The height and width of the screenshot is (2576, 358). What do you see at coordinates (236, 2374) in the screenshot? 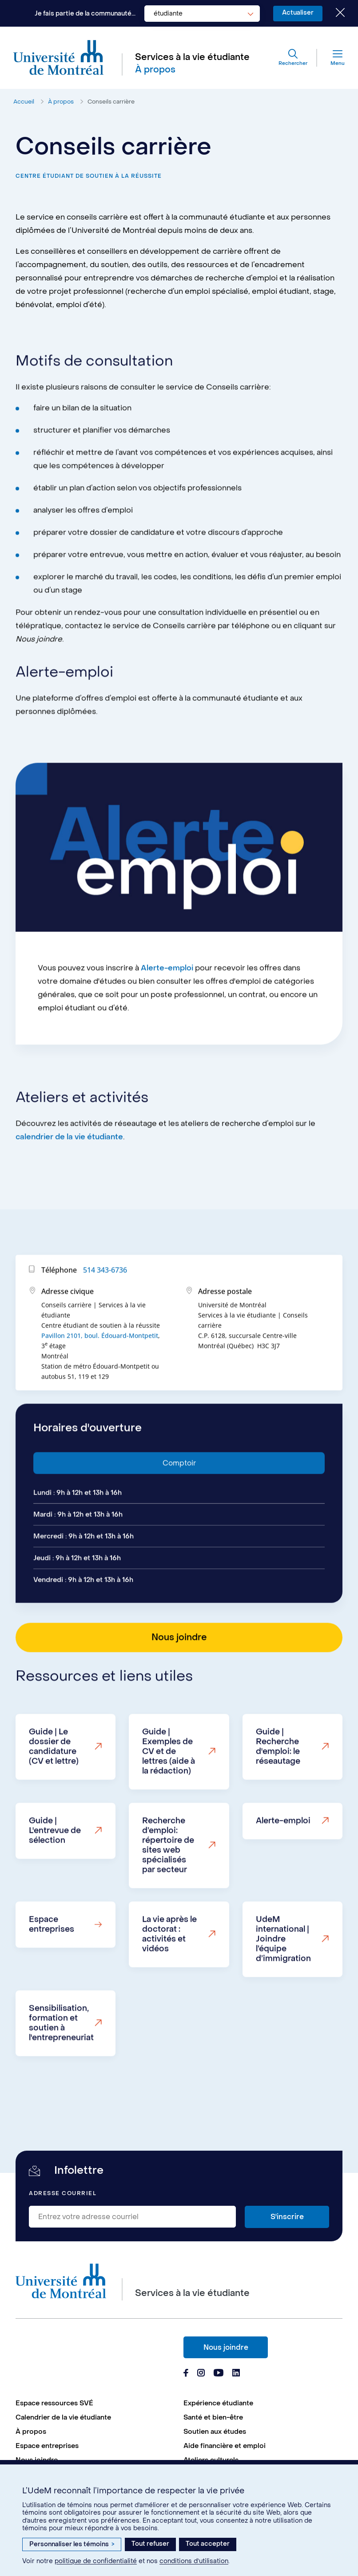
I see `[Page Linkedin du Services à la vie étudiante de l'Université de Montréal]` at bounding box center [236, 2374].